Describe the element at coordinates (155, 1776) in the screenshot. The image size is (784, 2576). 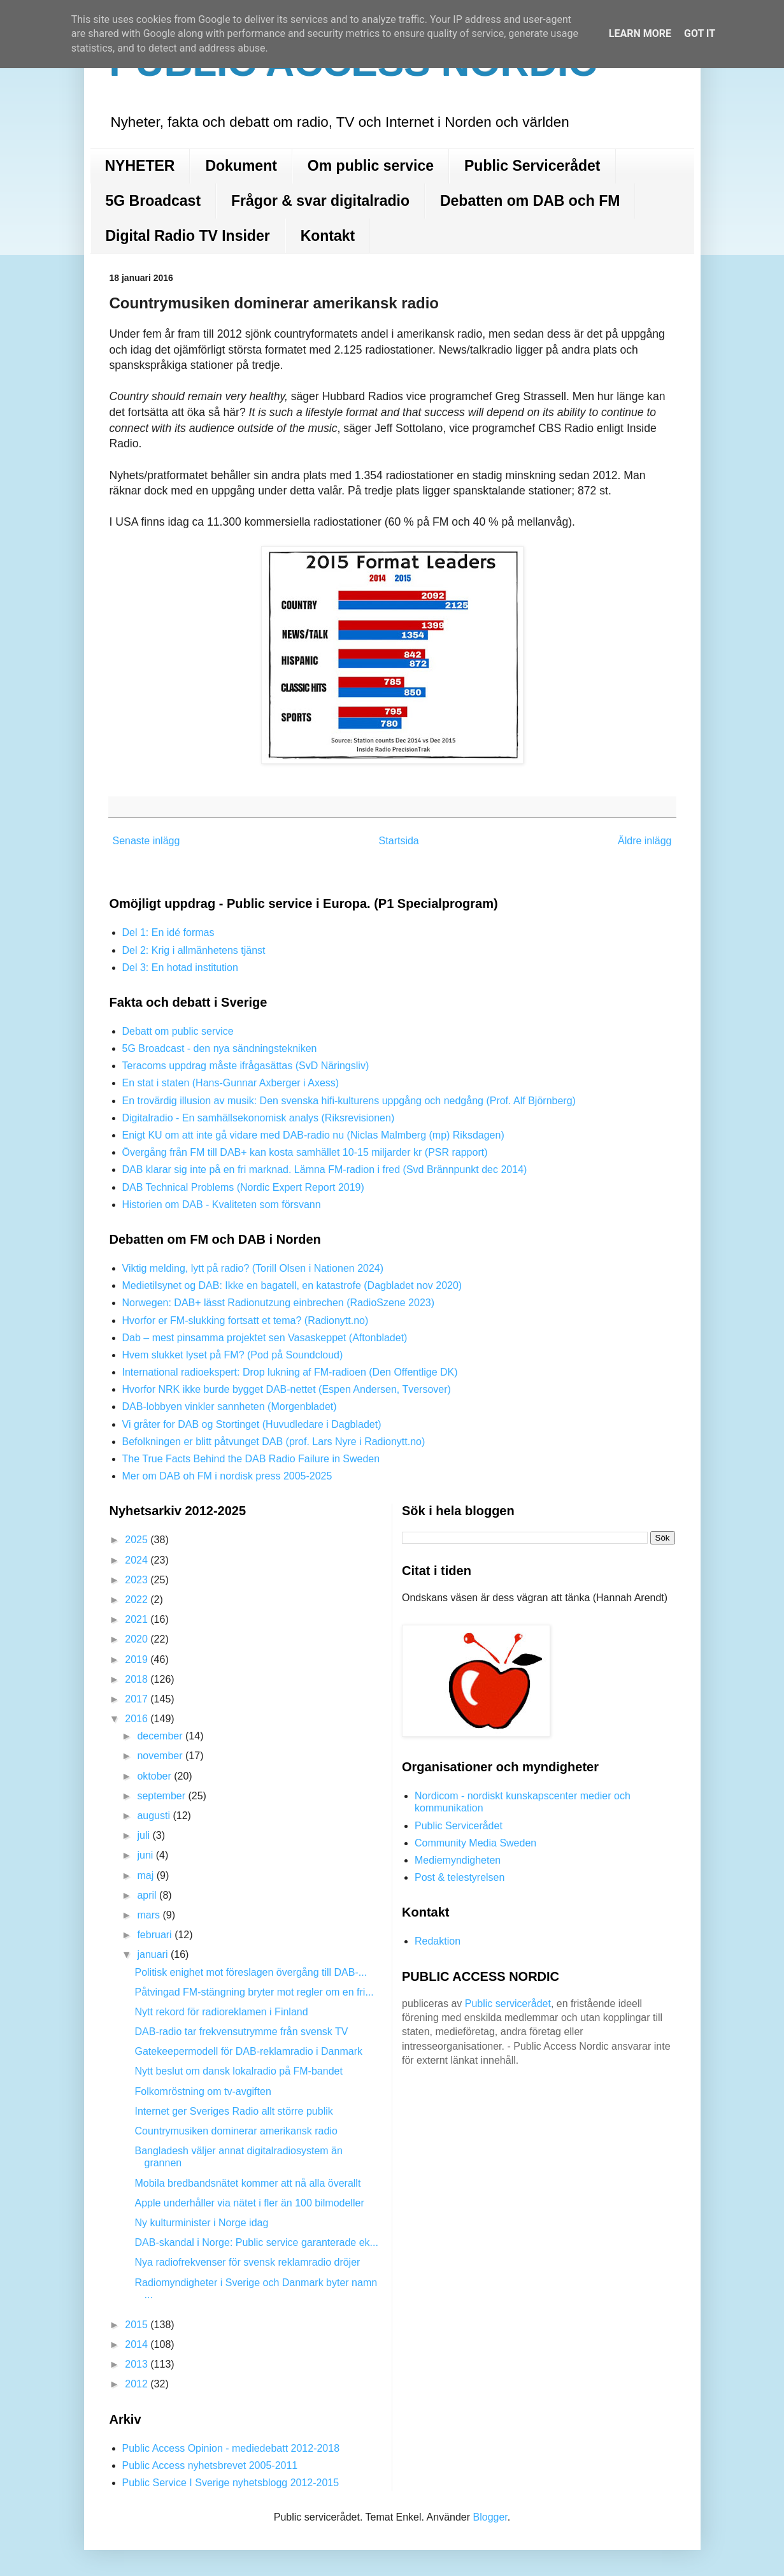
I see `oktober` at that location.